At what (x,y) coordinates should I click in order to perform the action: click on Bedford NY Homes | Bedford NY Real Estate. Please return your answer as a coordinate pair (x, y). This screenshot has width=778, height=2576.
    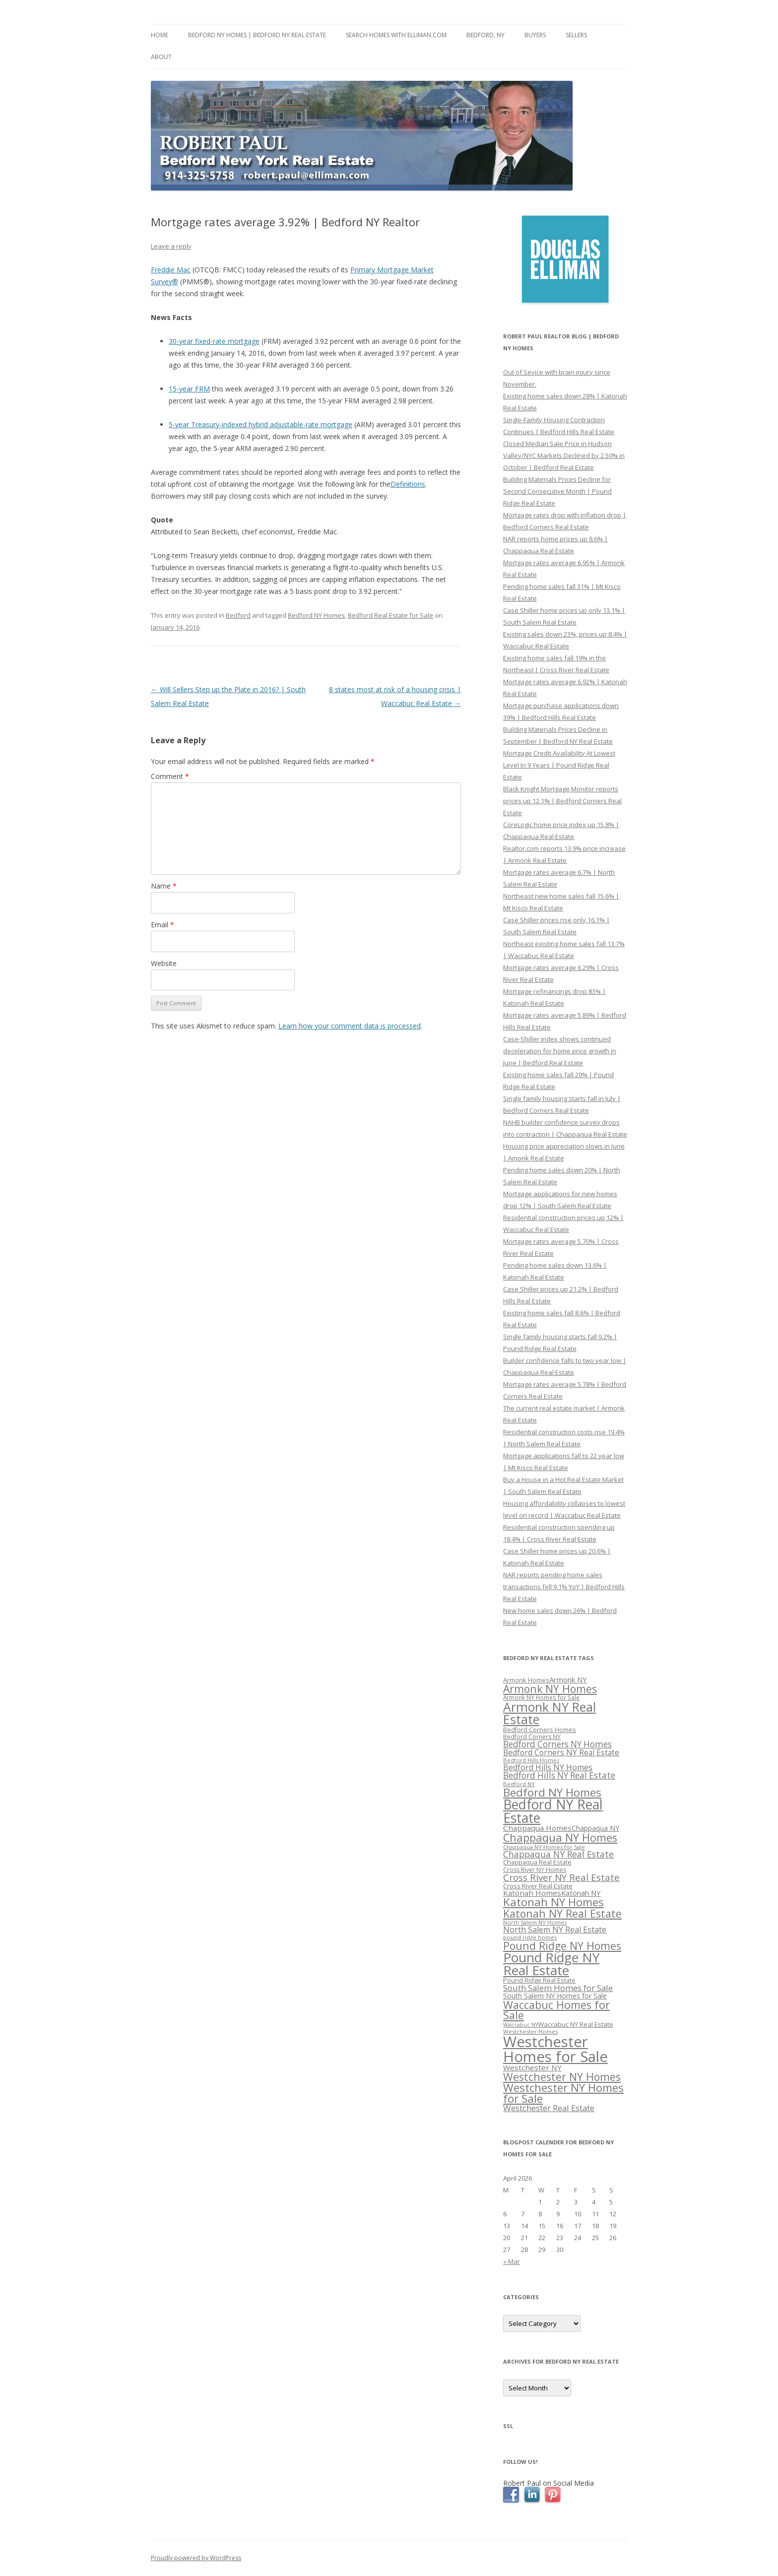
    Looking at the image, I should click on (257, 35).